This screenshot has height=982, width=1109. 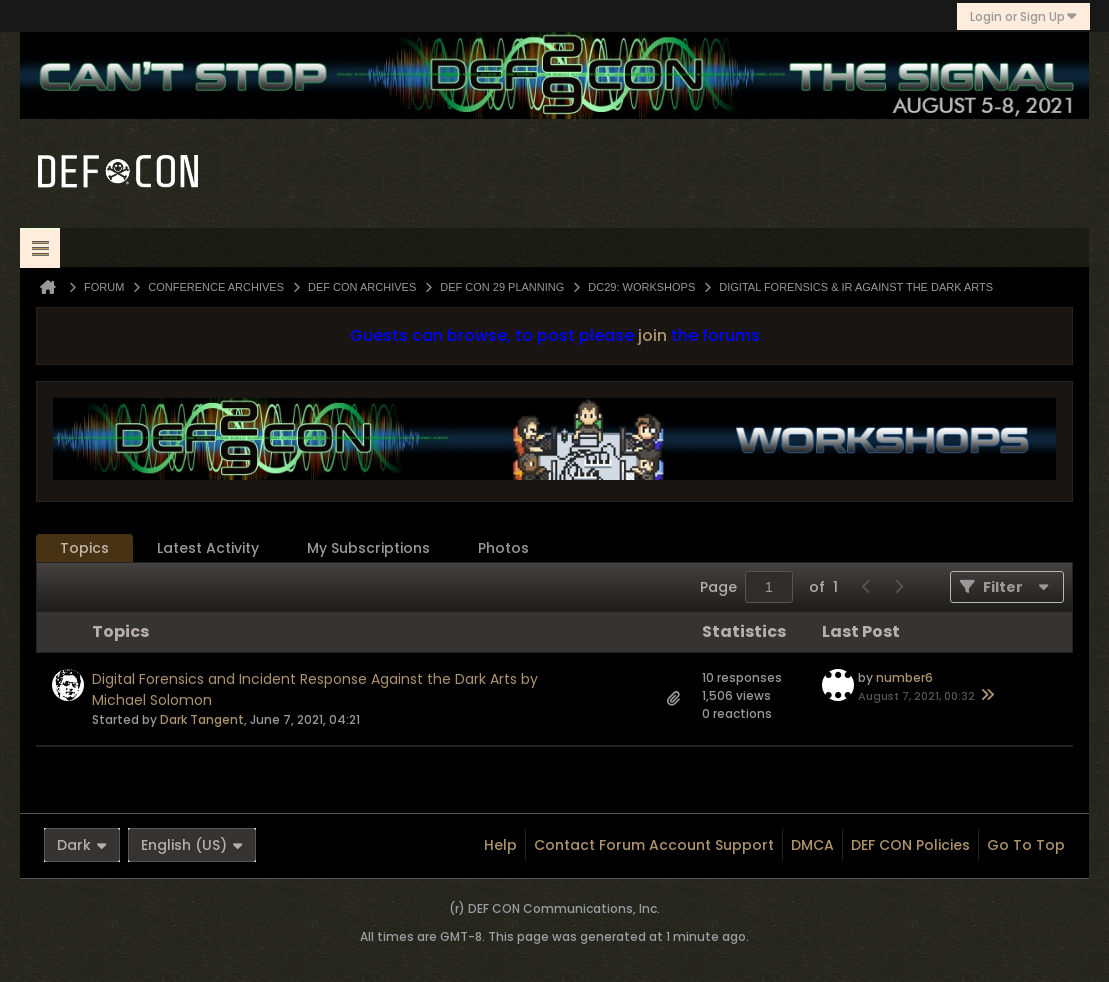 I want to click on English (US), so click(x=192, y=845).